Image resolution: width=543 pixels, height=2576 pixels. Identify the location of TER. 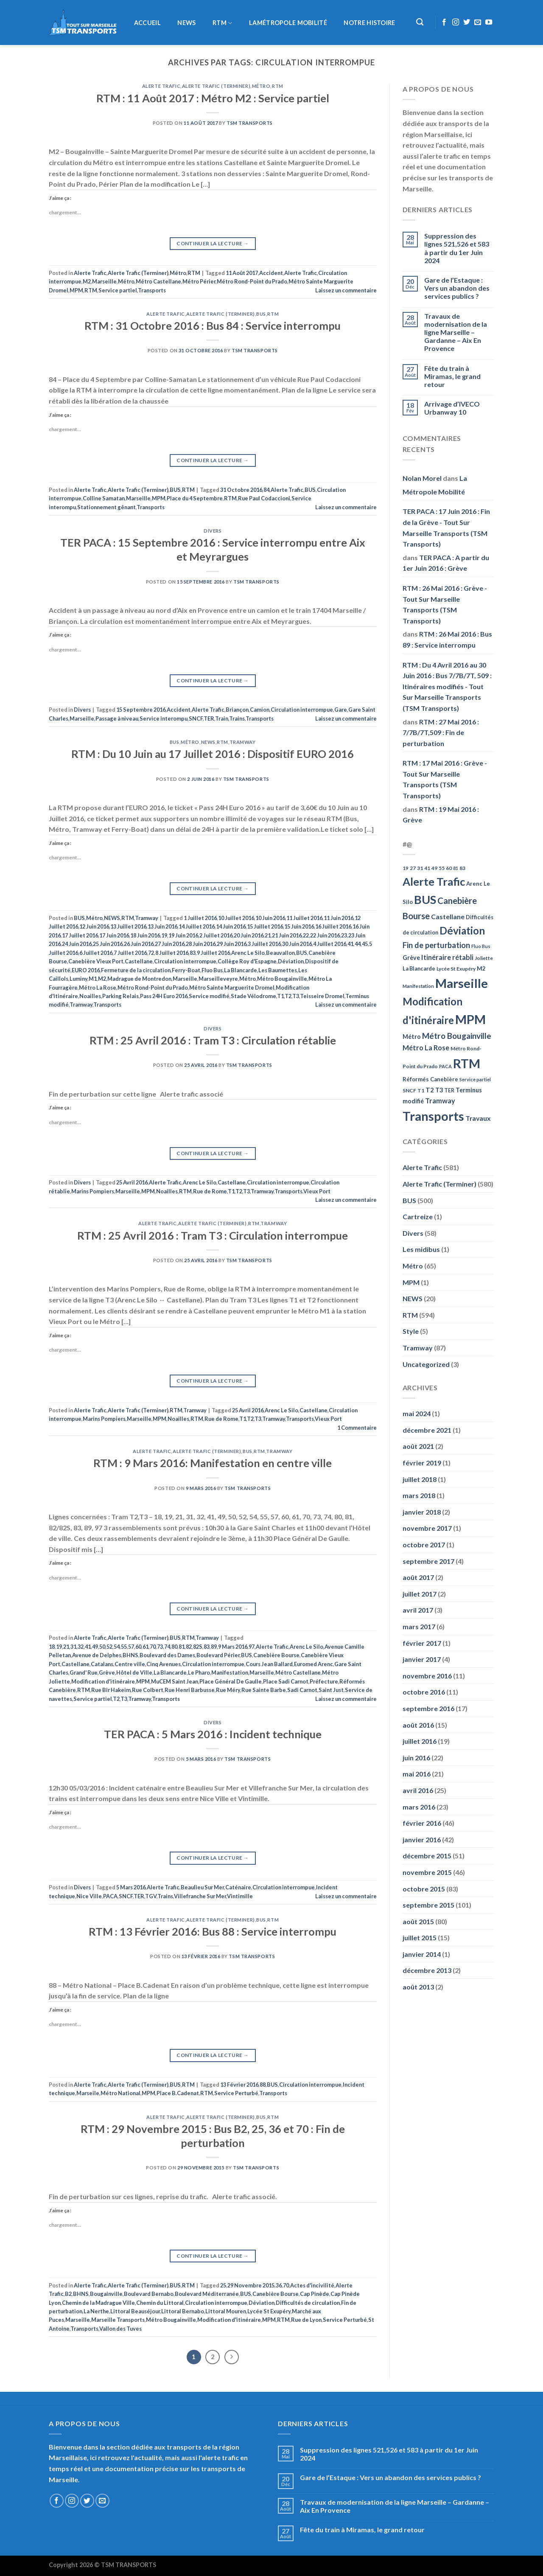
(209, 718).